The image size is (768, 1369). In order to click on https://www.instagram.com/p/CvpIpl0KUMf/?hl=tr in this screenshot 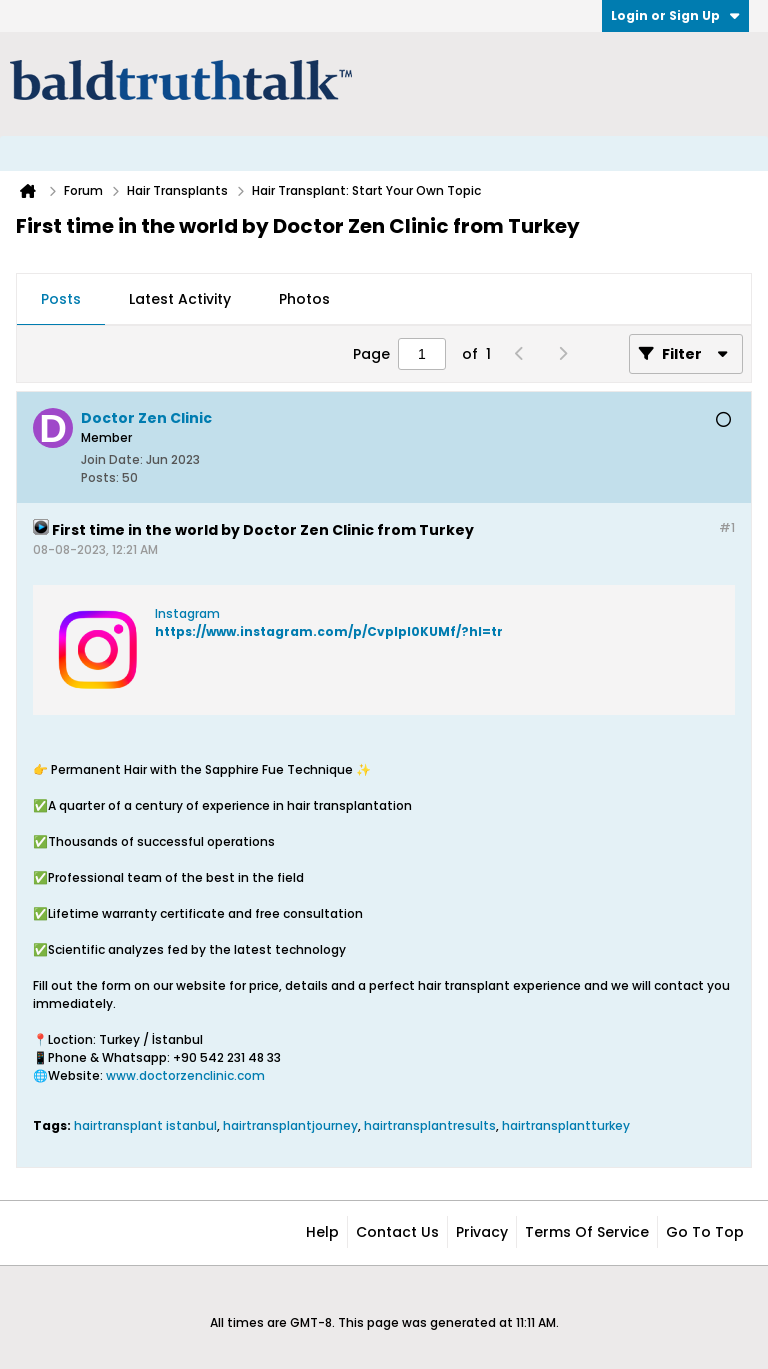, I will do `click(329, 631)`.